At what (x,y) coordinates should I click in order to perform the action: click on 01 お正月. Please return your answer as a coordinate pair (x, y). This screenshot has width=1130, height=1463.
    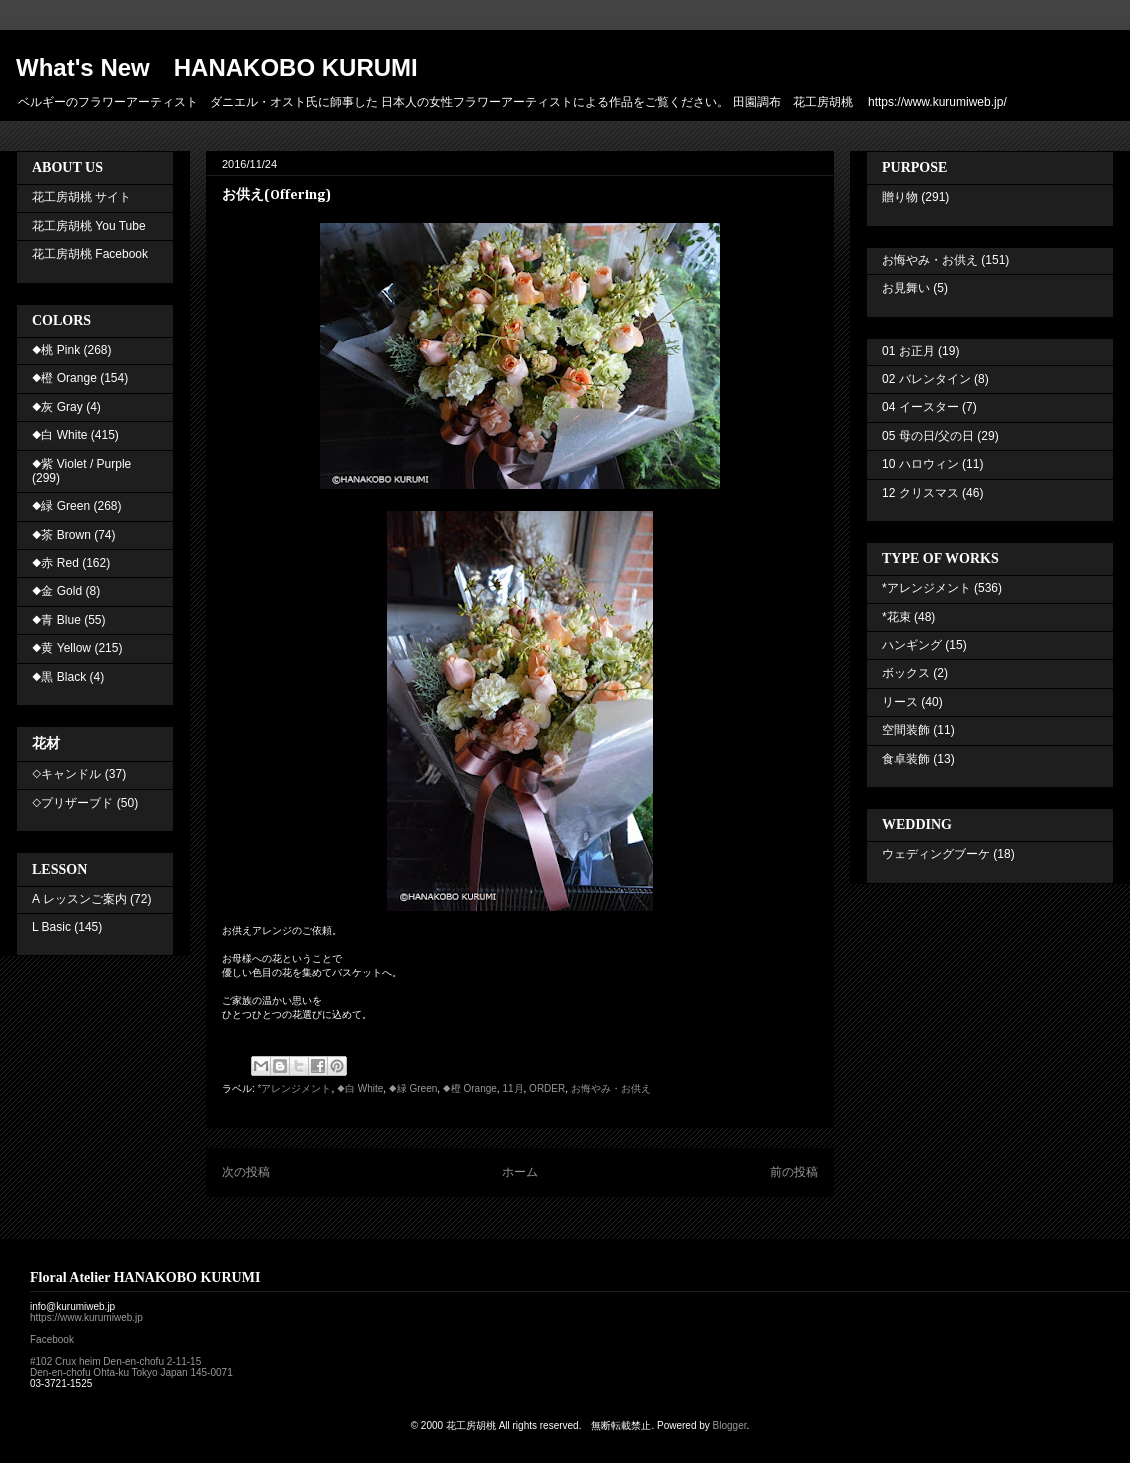
    Looking at the image, I should click on (908, 351).